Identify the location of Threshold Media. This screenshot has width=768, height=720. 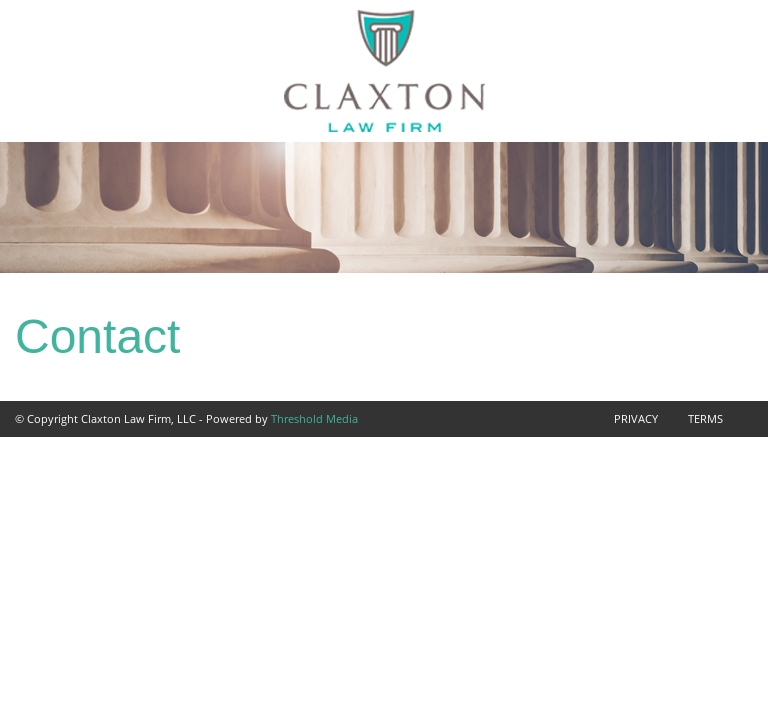
(314, 418).